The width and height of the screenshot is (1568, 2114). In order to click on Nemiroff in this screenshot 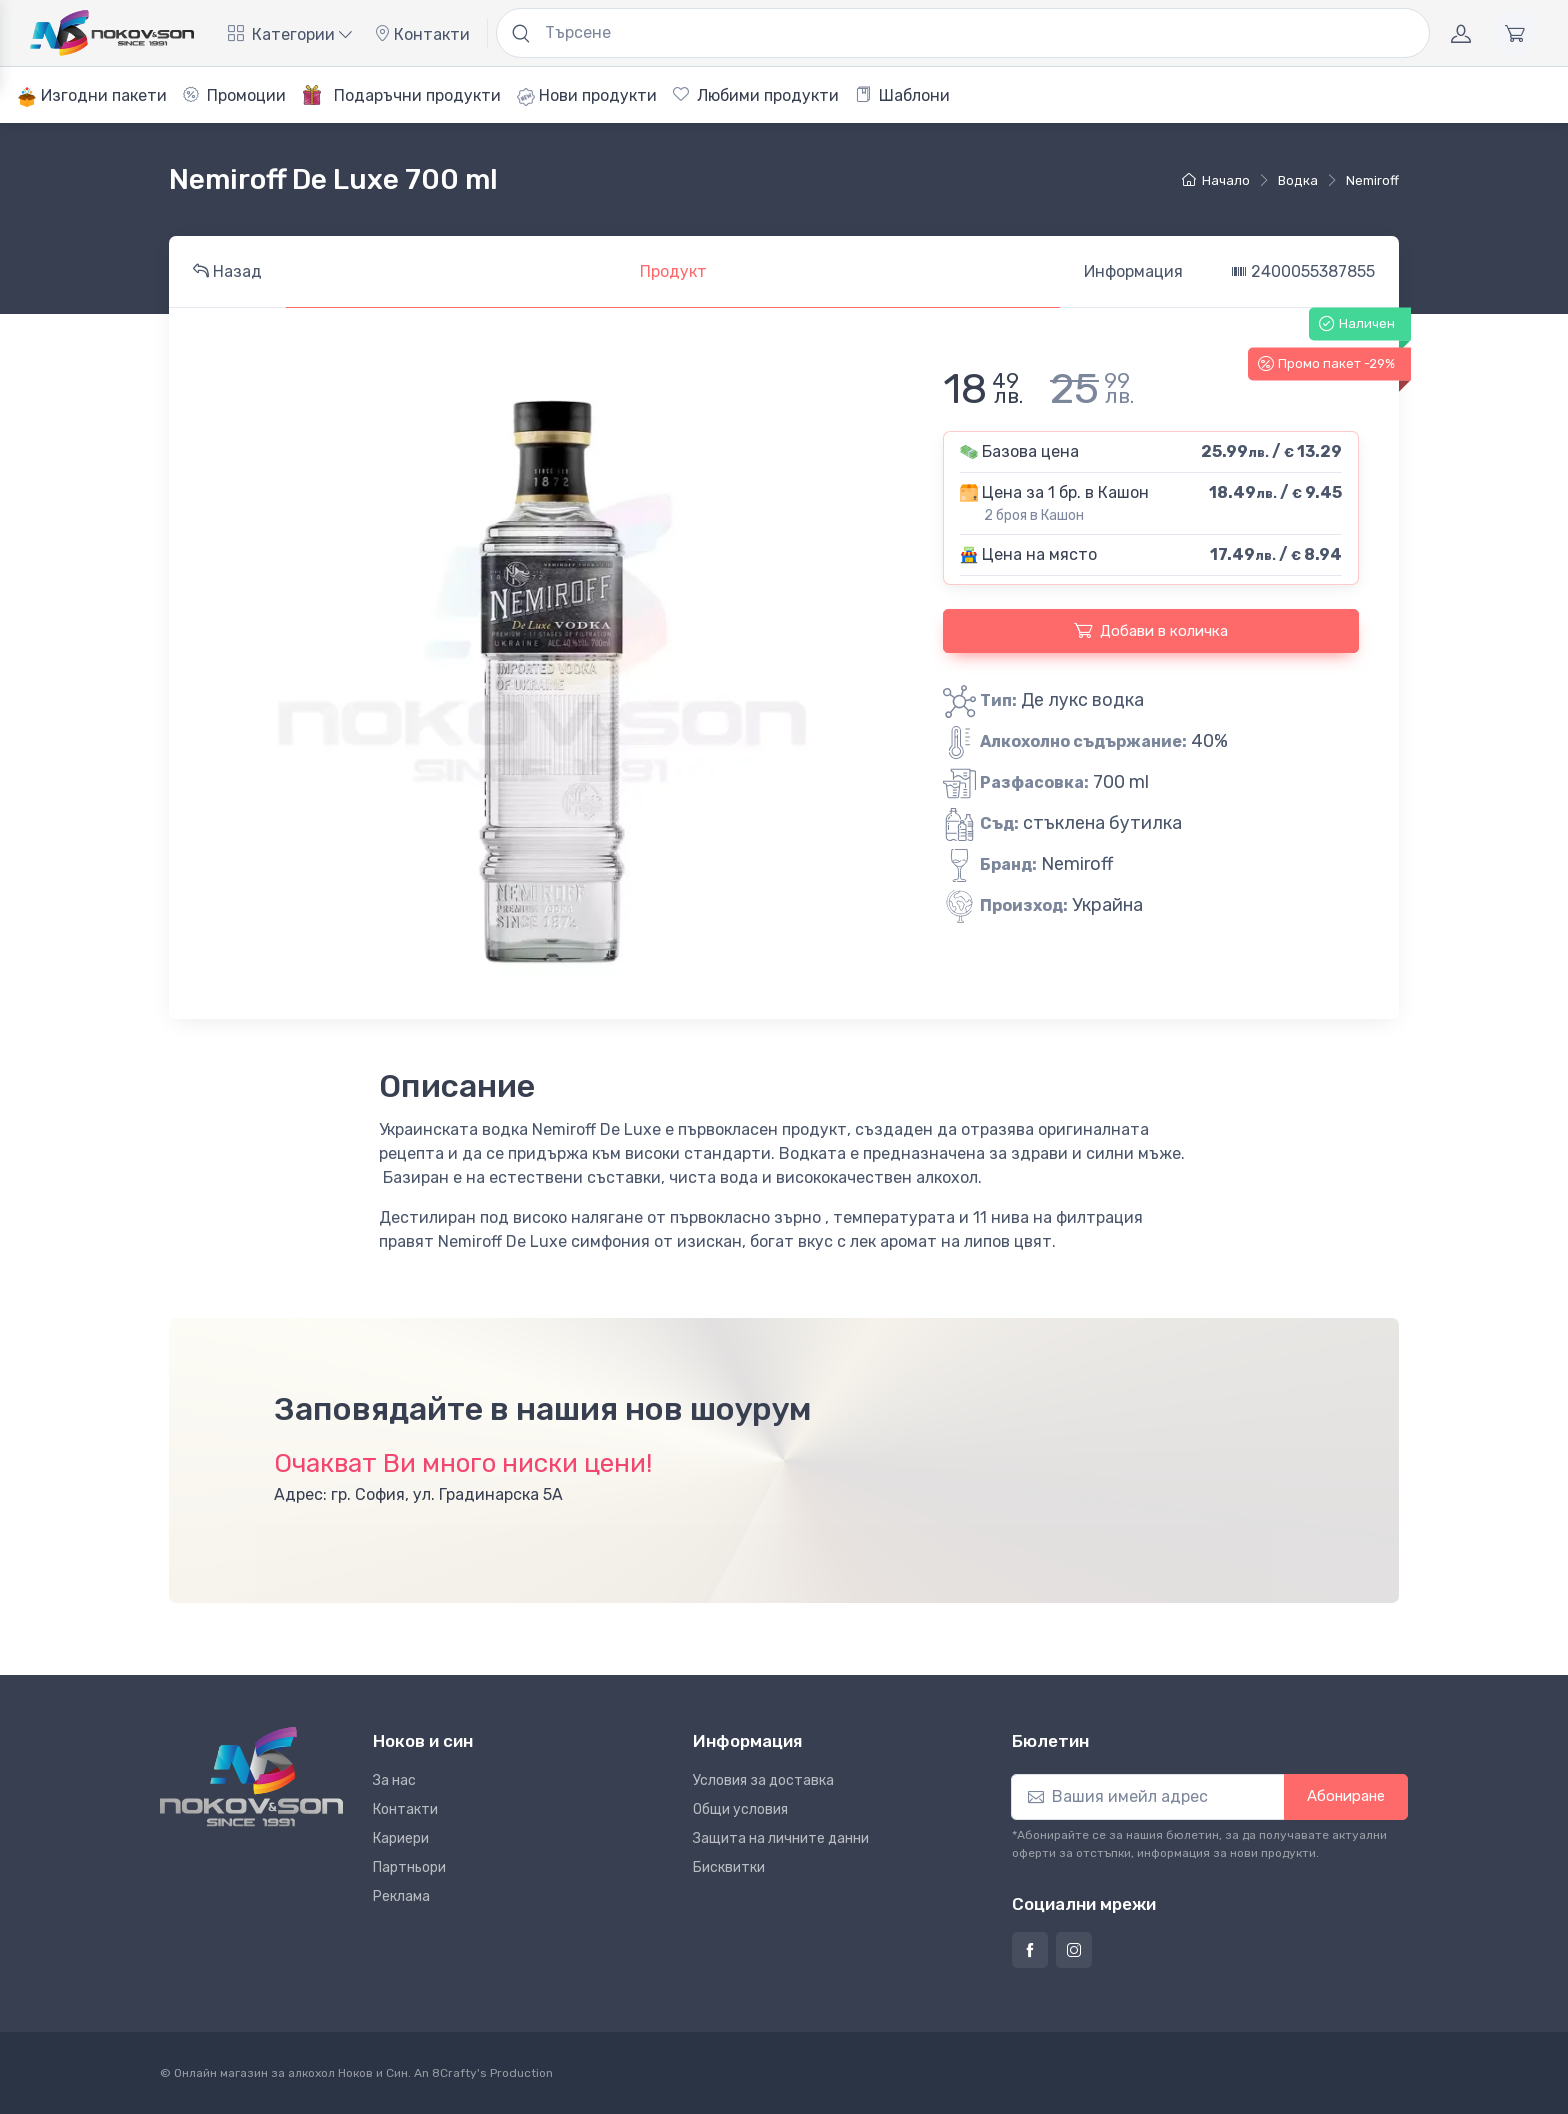, I will do `click(1372, 180)`.